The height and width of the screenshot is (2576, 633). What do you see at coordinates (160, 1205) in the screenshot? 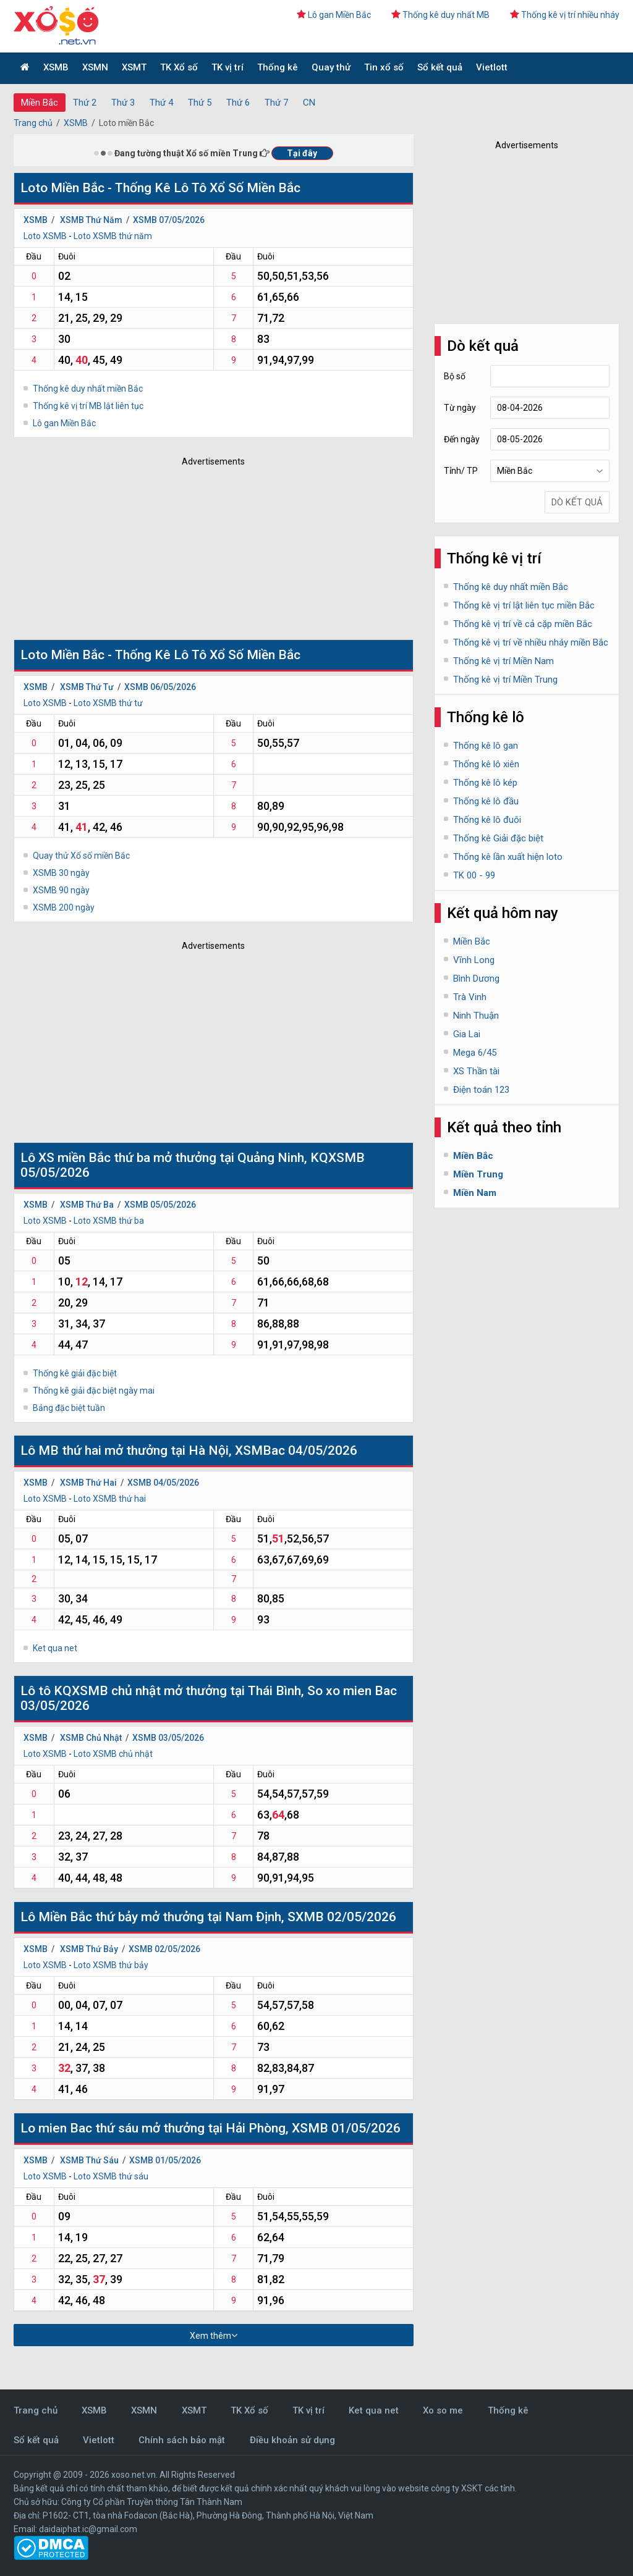
I see `XSMB 05/05/2026` at bounding box center [160, 1205].